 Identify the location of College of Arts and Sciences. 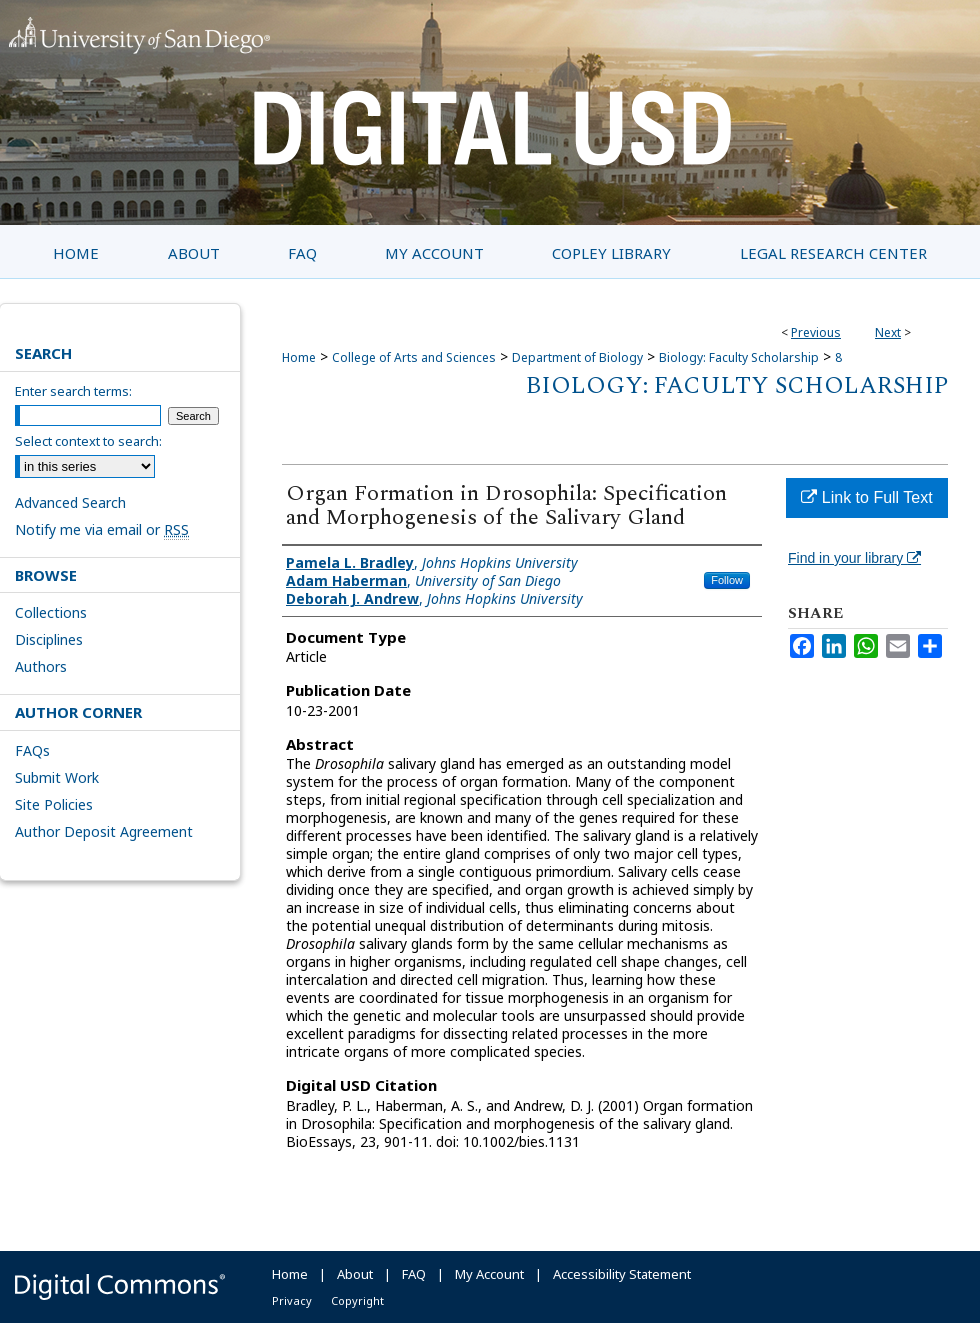
(414, 357).